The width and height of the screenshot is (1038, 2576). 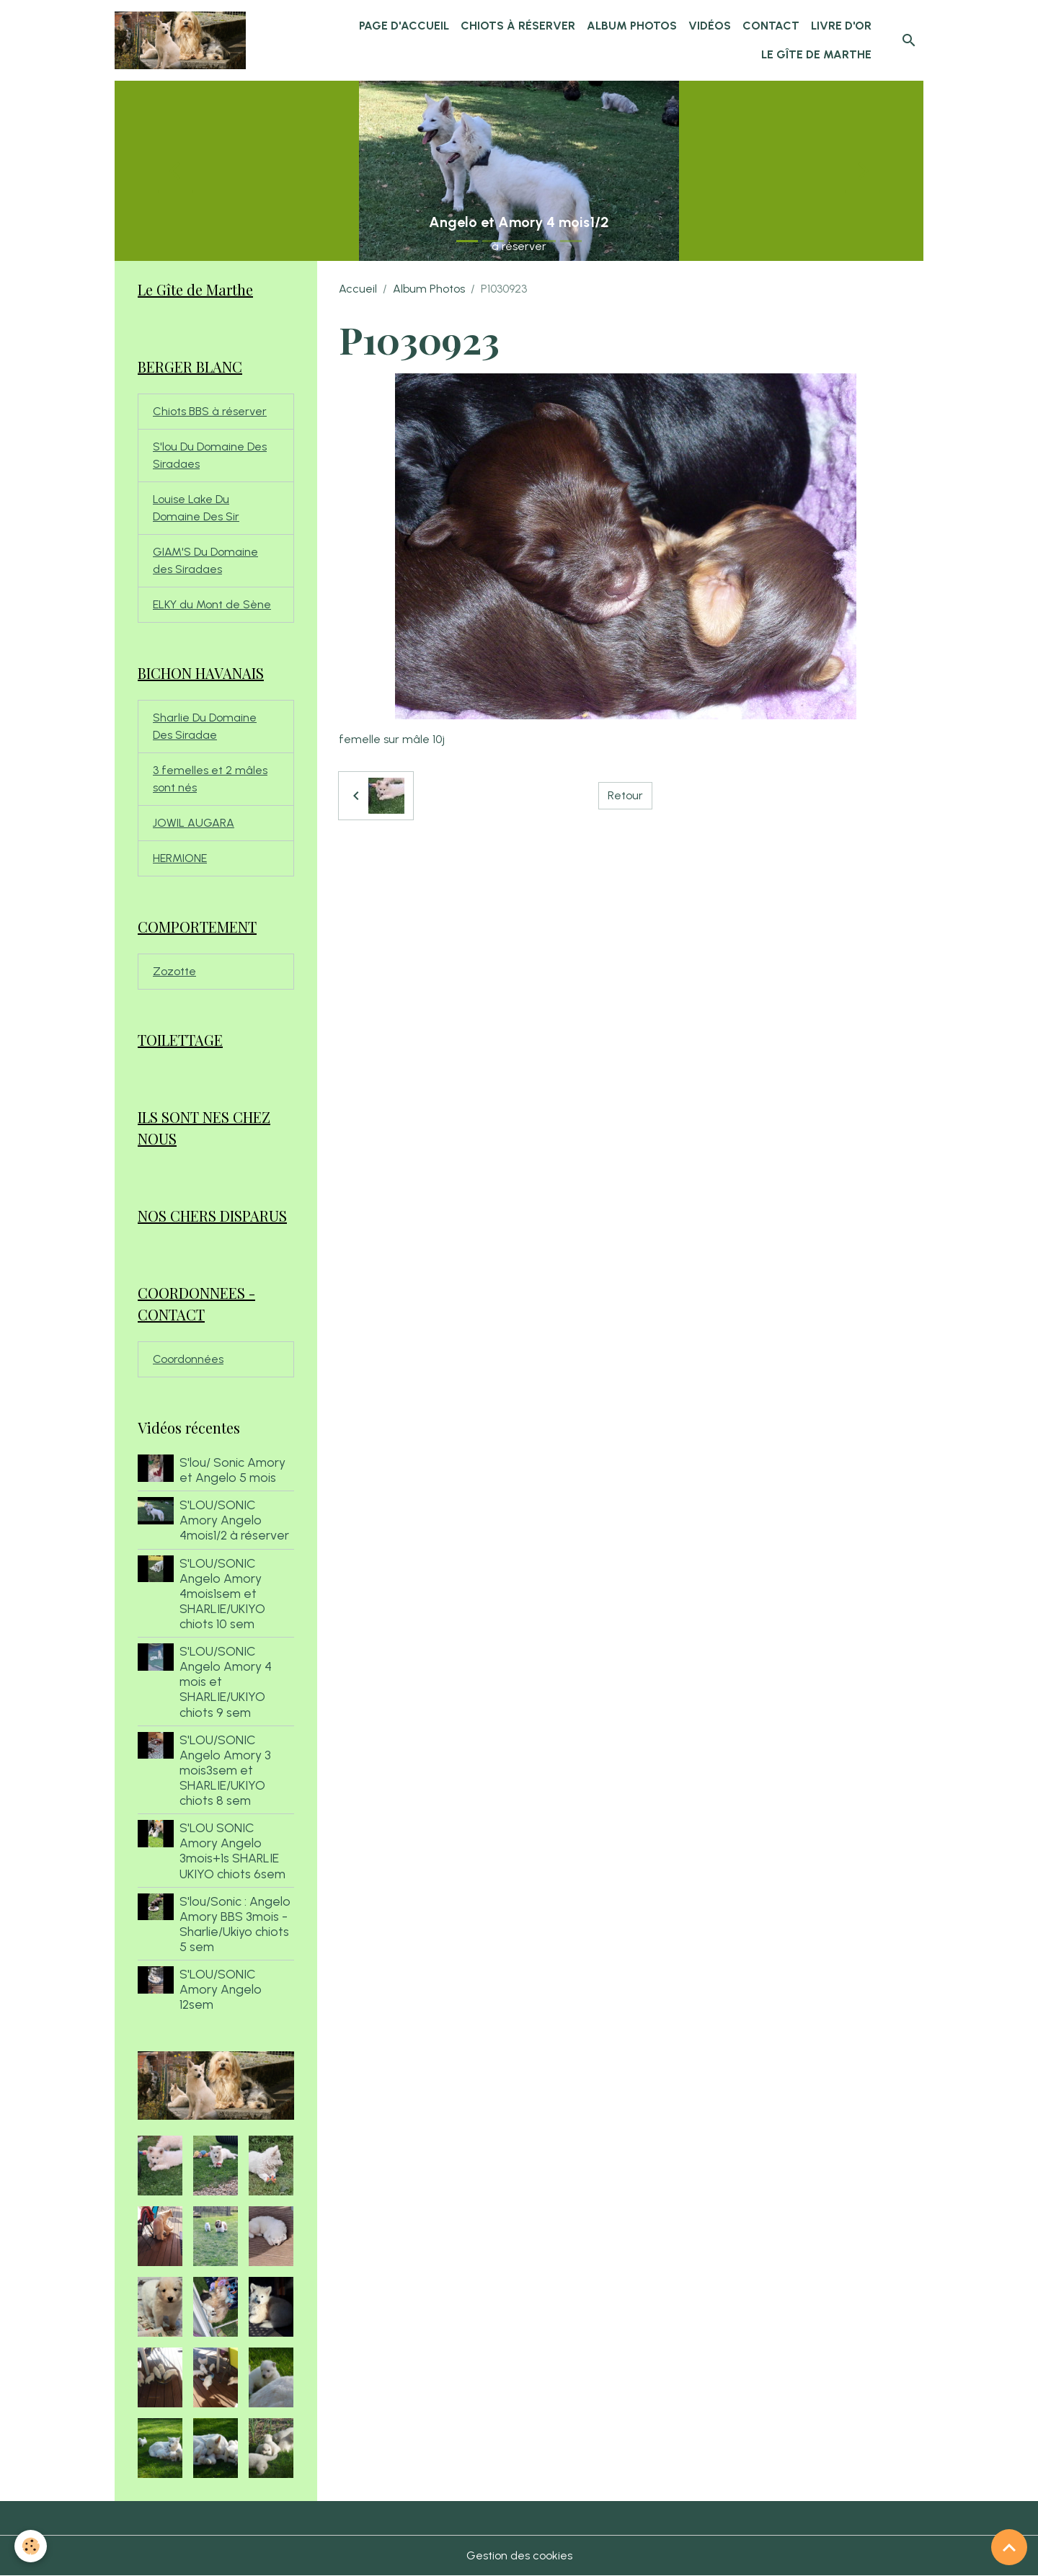 What do you see at coordinates (709, 25) in the screenshot?
I see `Vidéos` at bounding box center [709, 25].